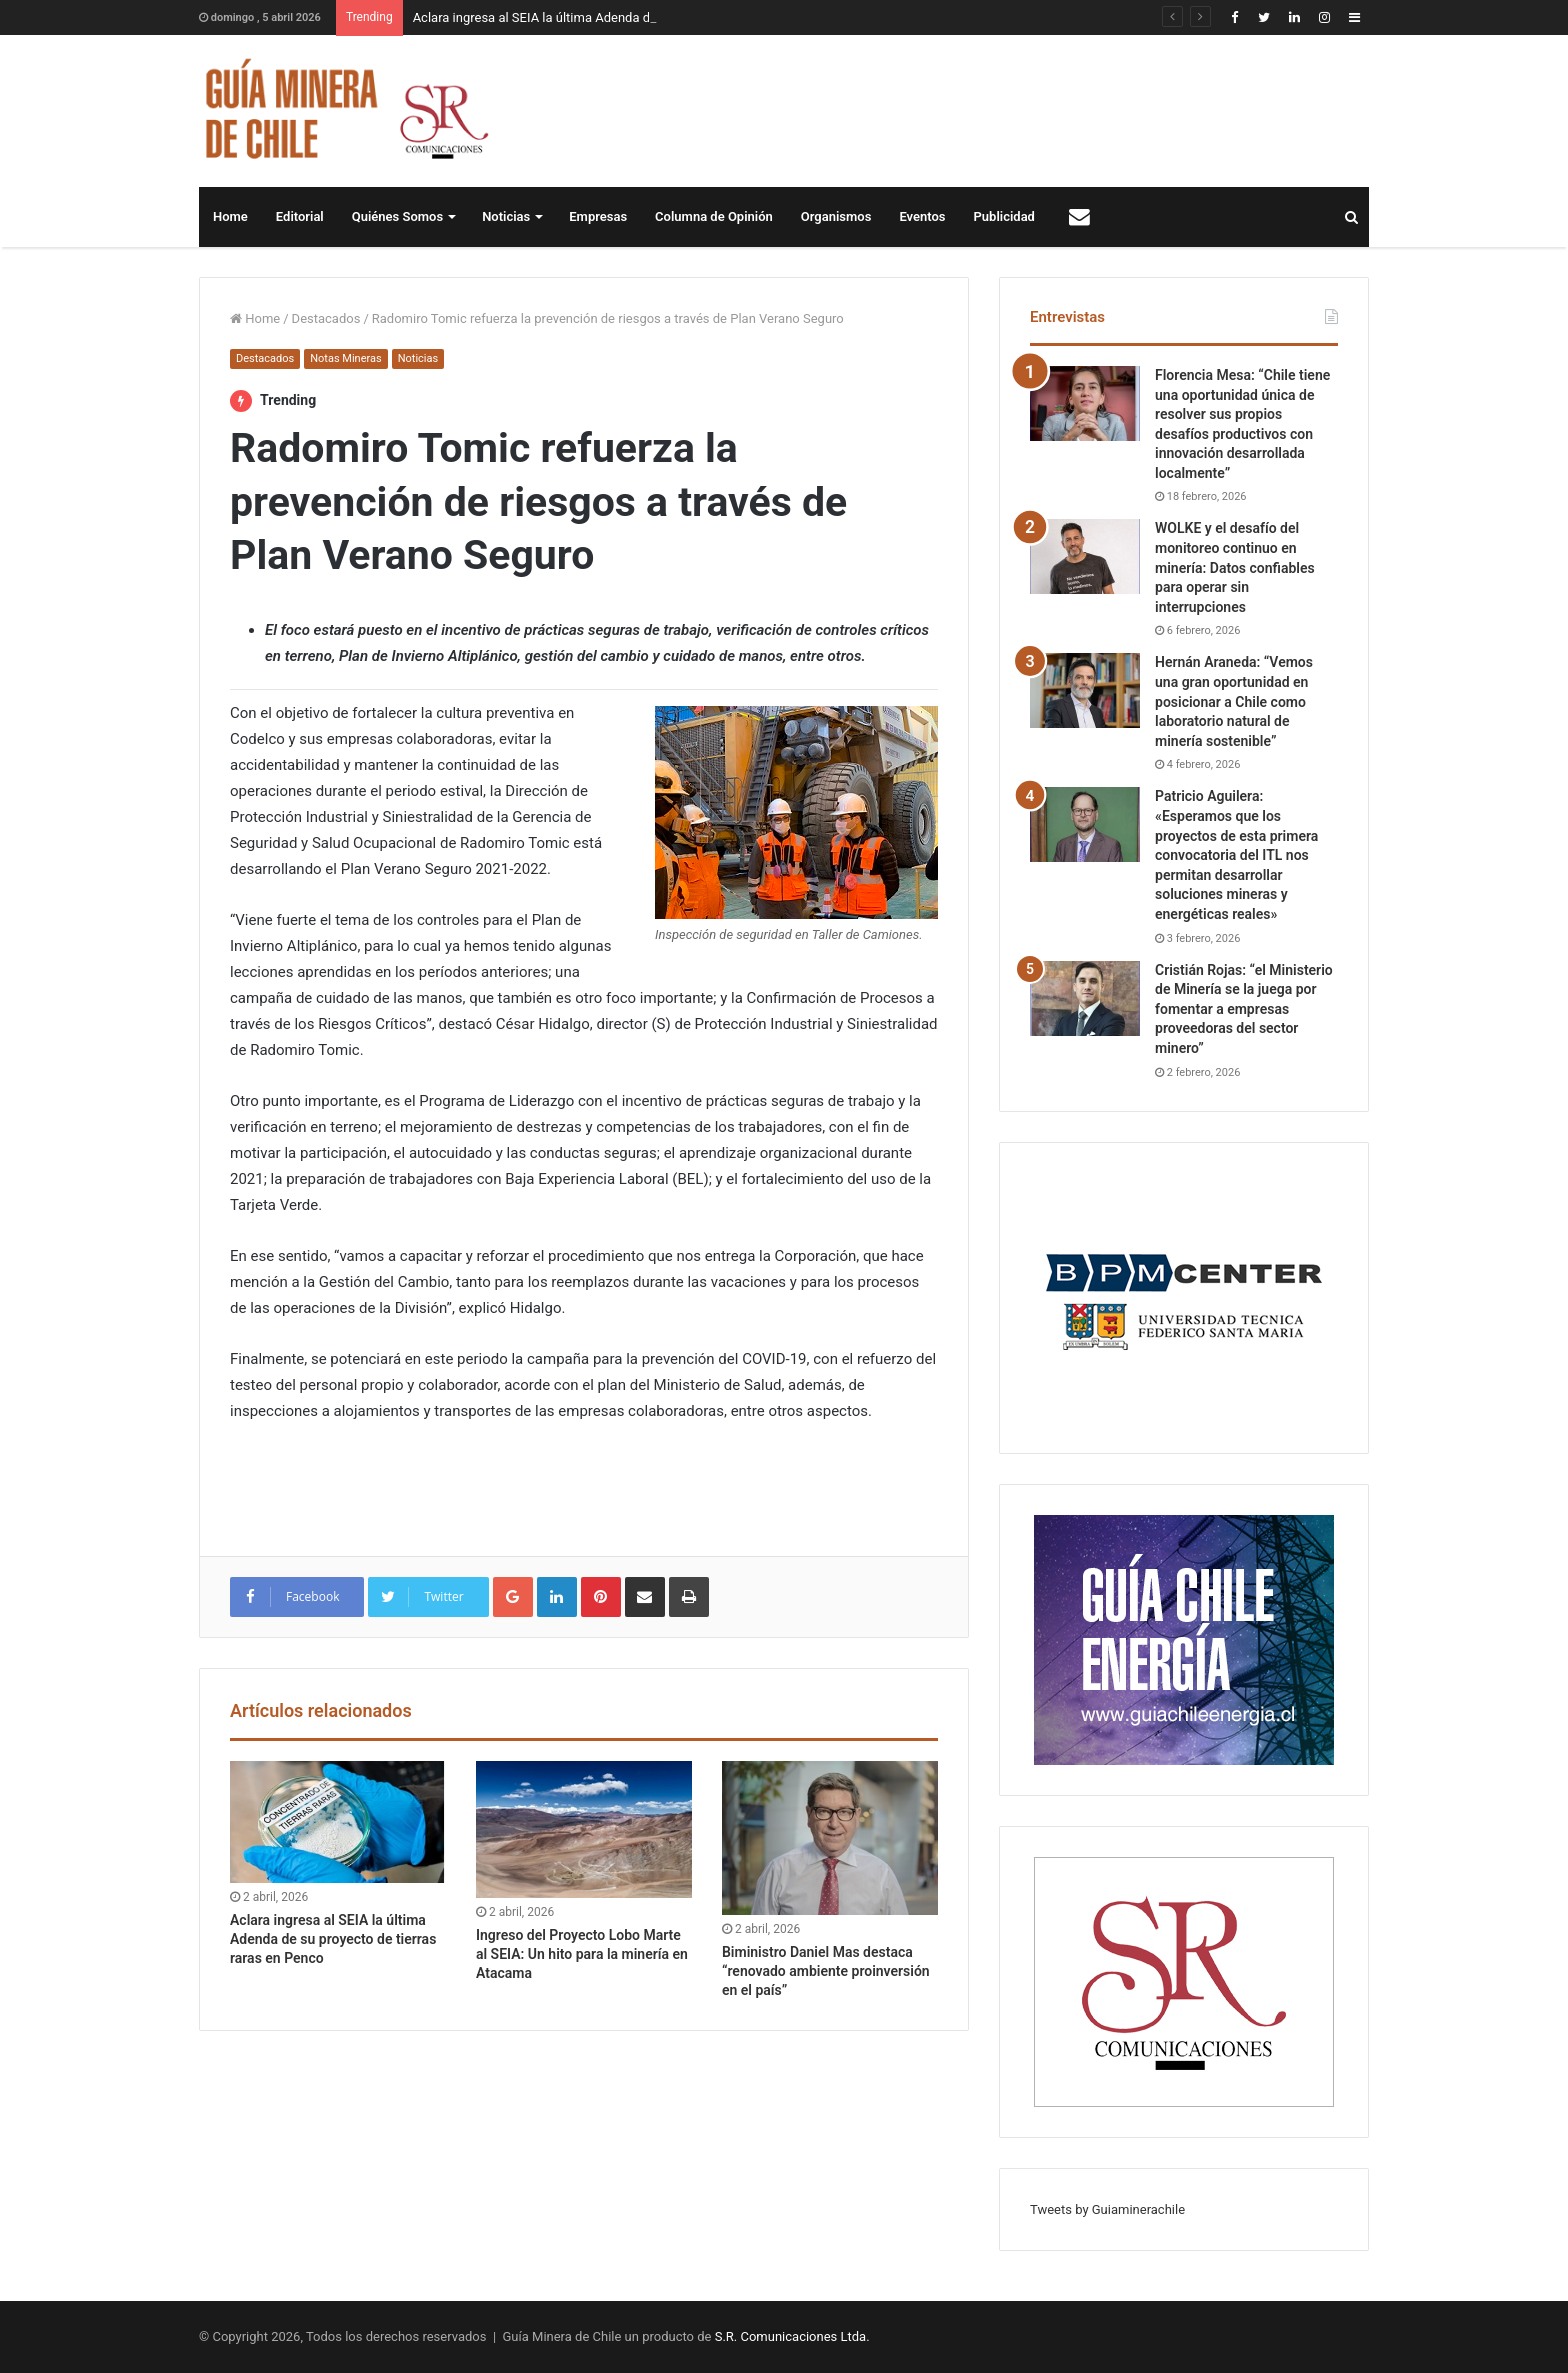  Describe the element at coordinates (792, 2336) in the screenshot. I see `S.R. Comunicaciones Ltda.` at that location.